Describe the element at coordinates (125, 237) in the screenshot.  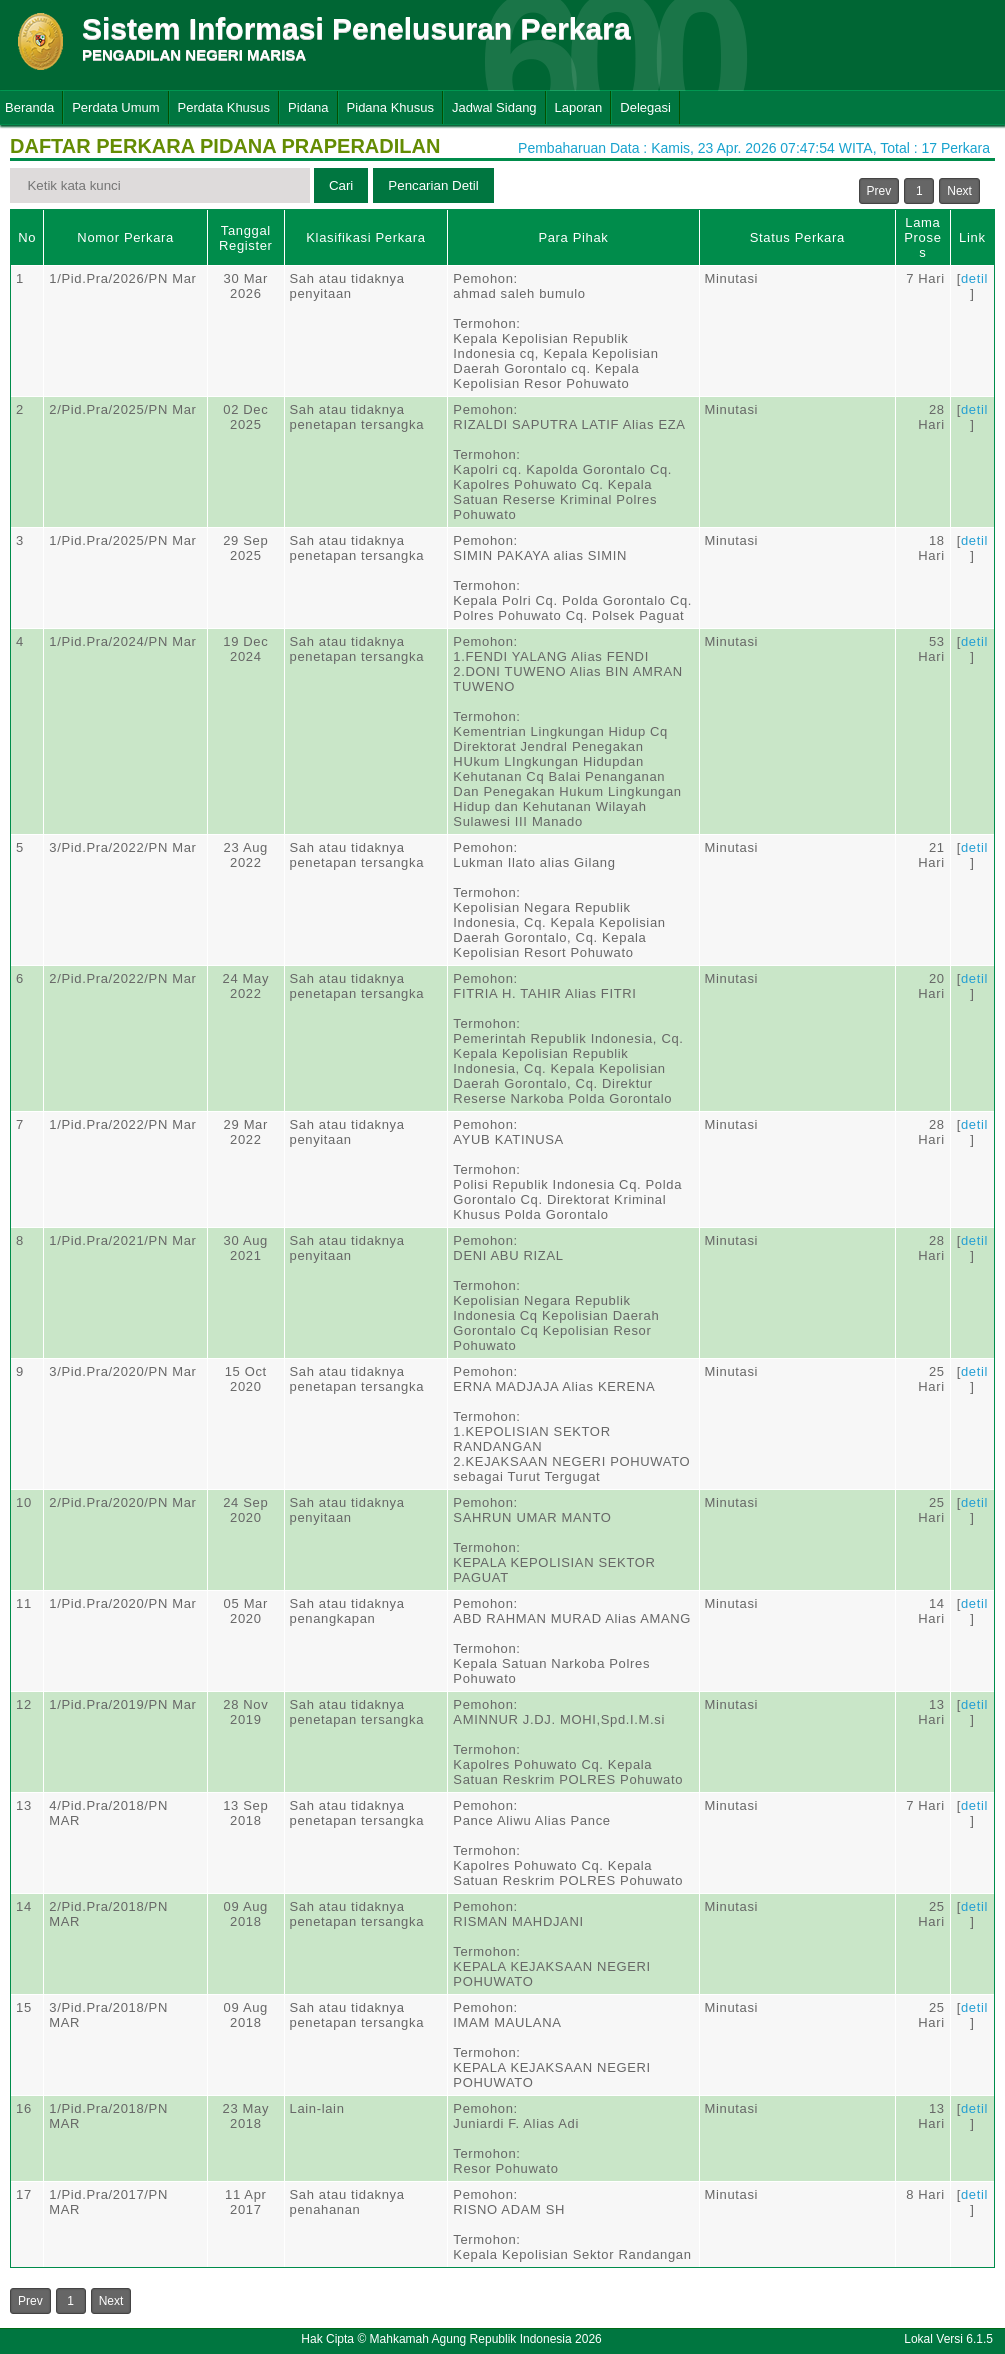
I see `Nomor Perkara` at that location.